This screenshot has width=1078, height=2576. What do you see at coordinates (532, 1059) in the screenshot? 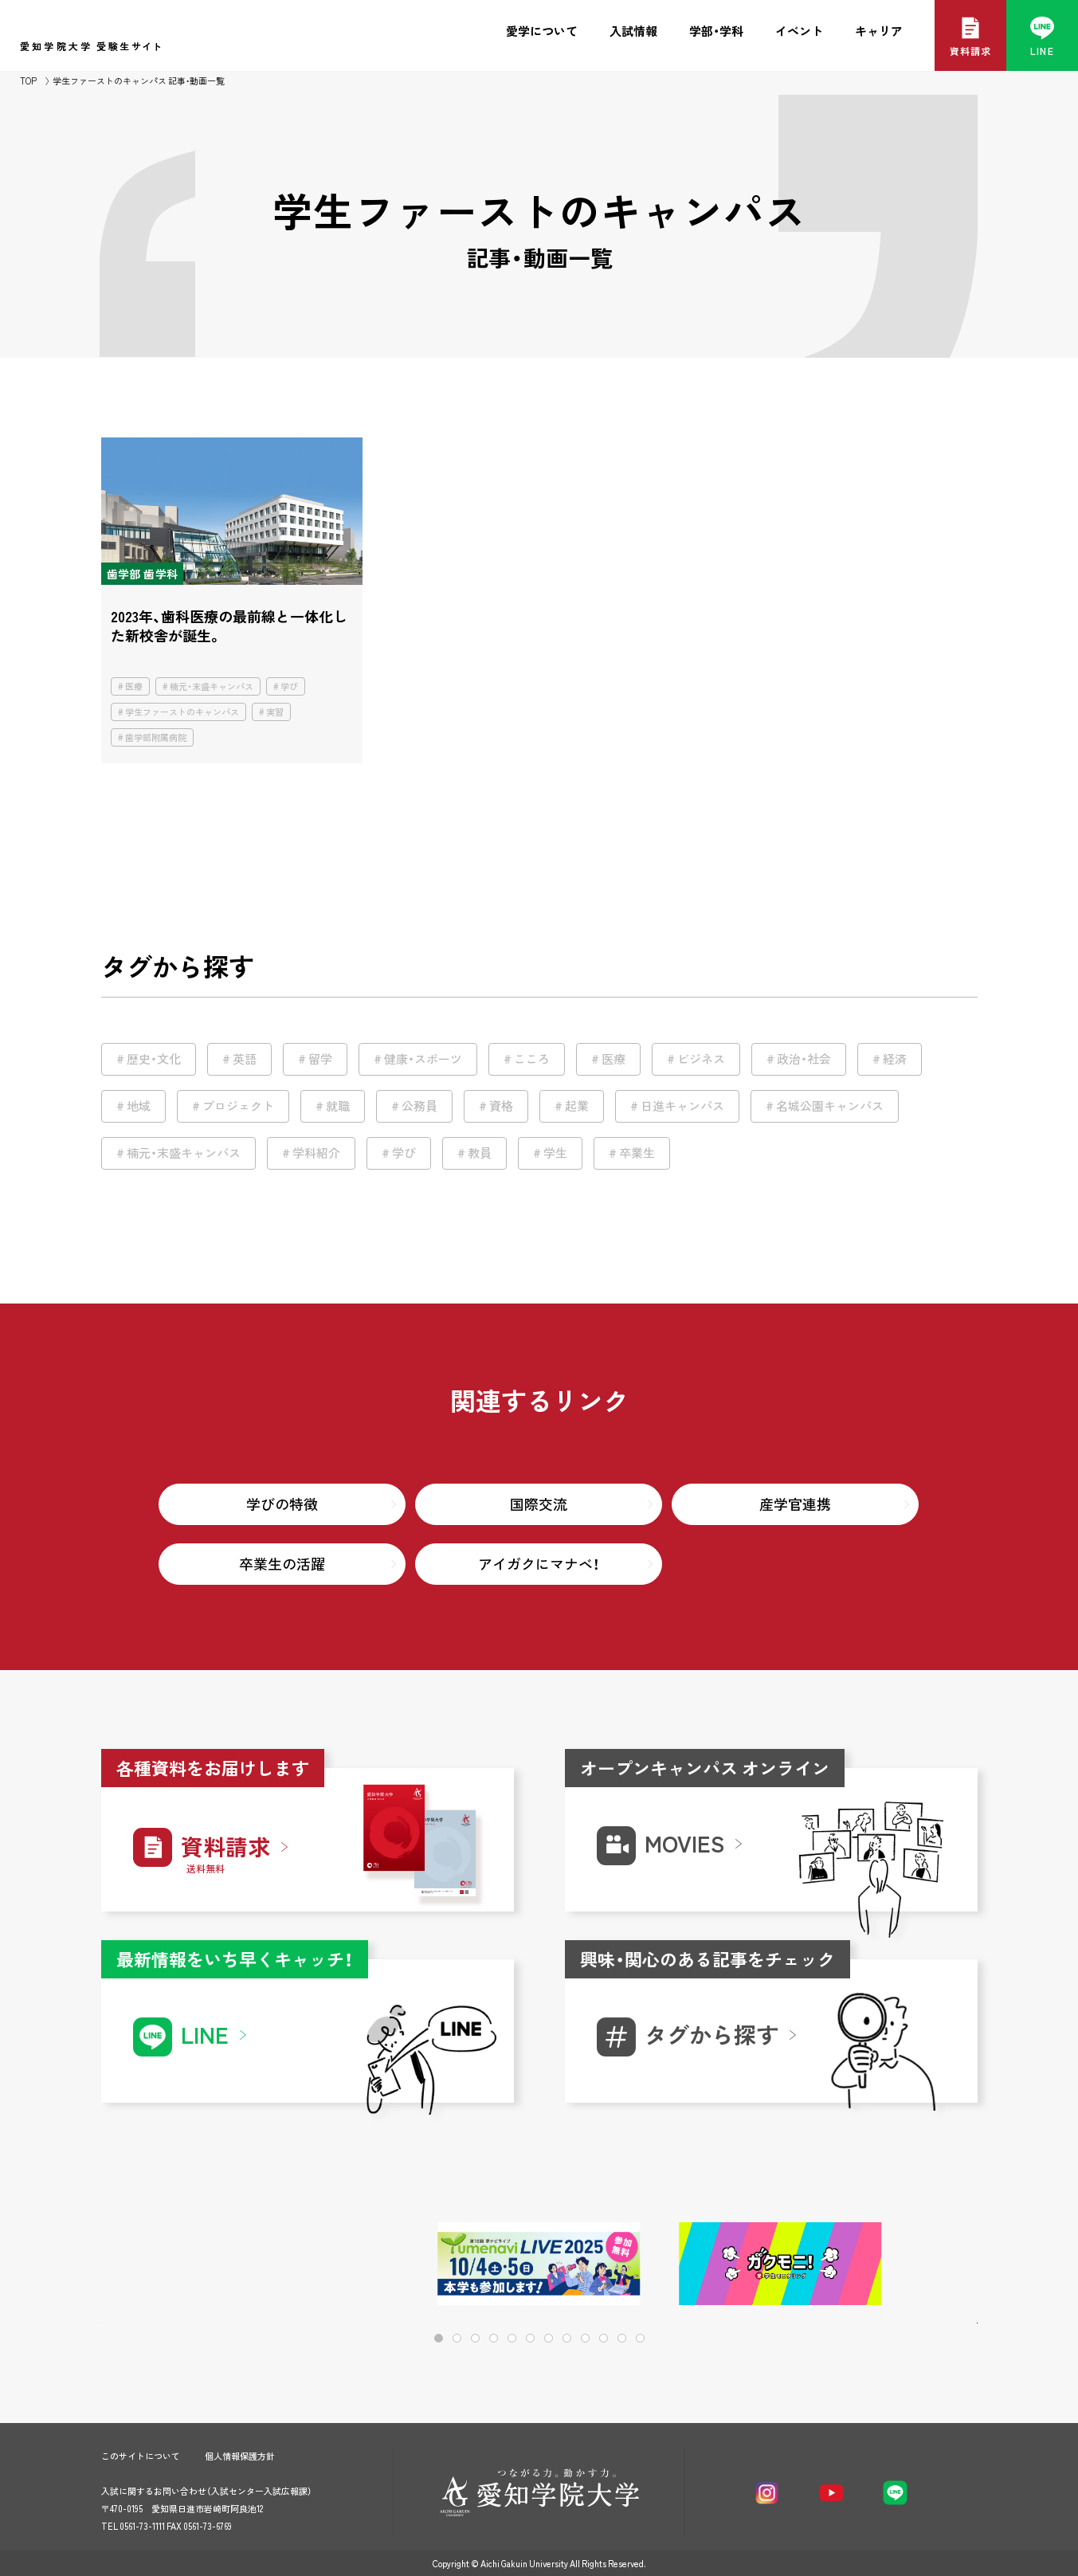
I see `こころ` at bounding box center [532, 1059].